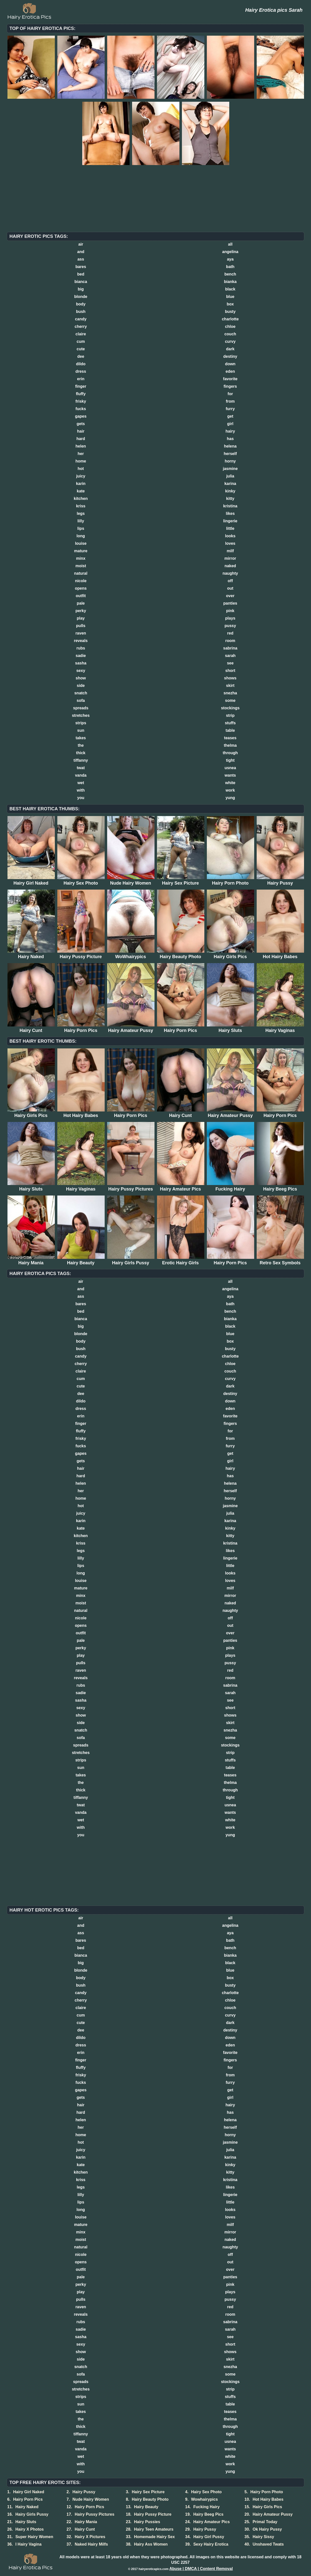 This screenshot has height=2576, width=311. What do you see at coordinates (86, 2522) in the screenshot?
I see `Hairy Mania` at bounding box center [86, 2522].